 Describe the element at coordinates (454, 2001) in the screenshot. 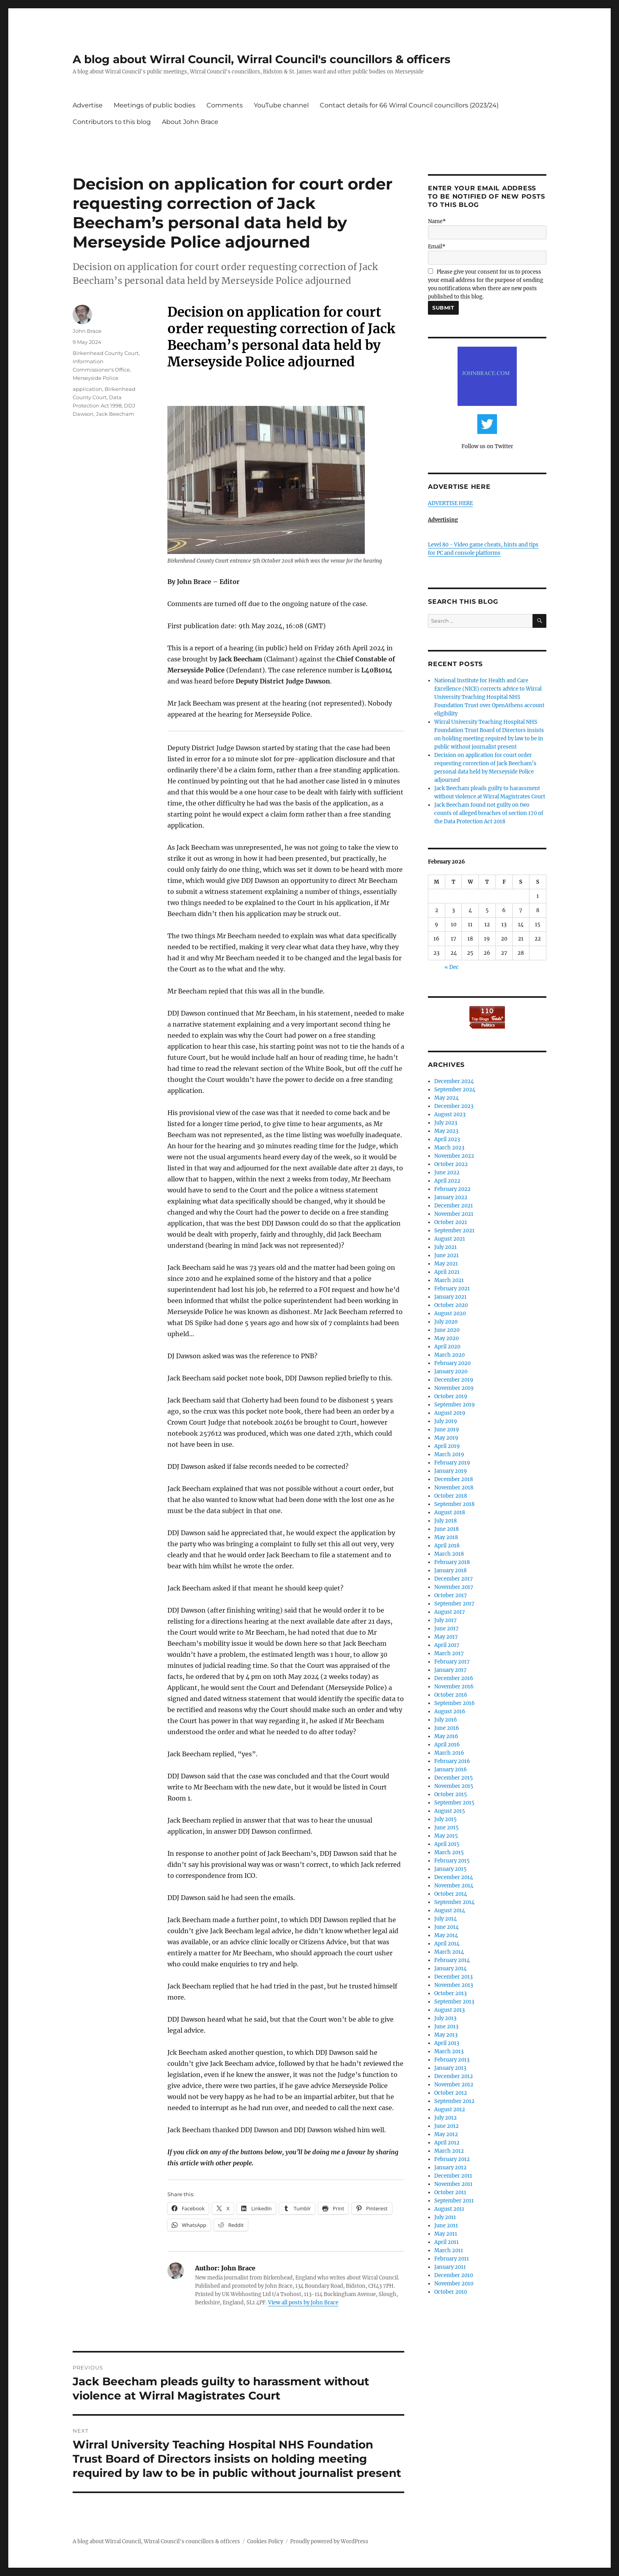

I see `September 2013` at that location.